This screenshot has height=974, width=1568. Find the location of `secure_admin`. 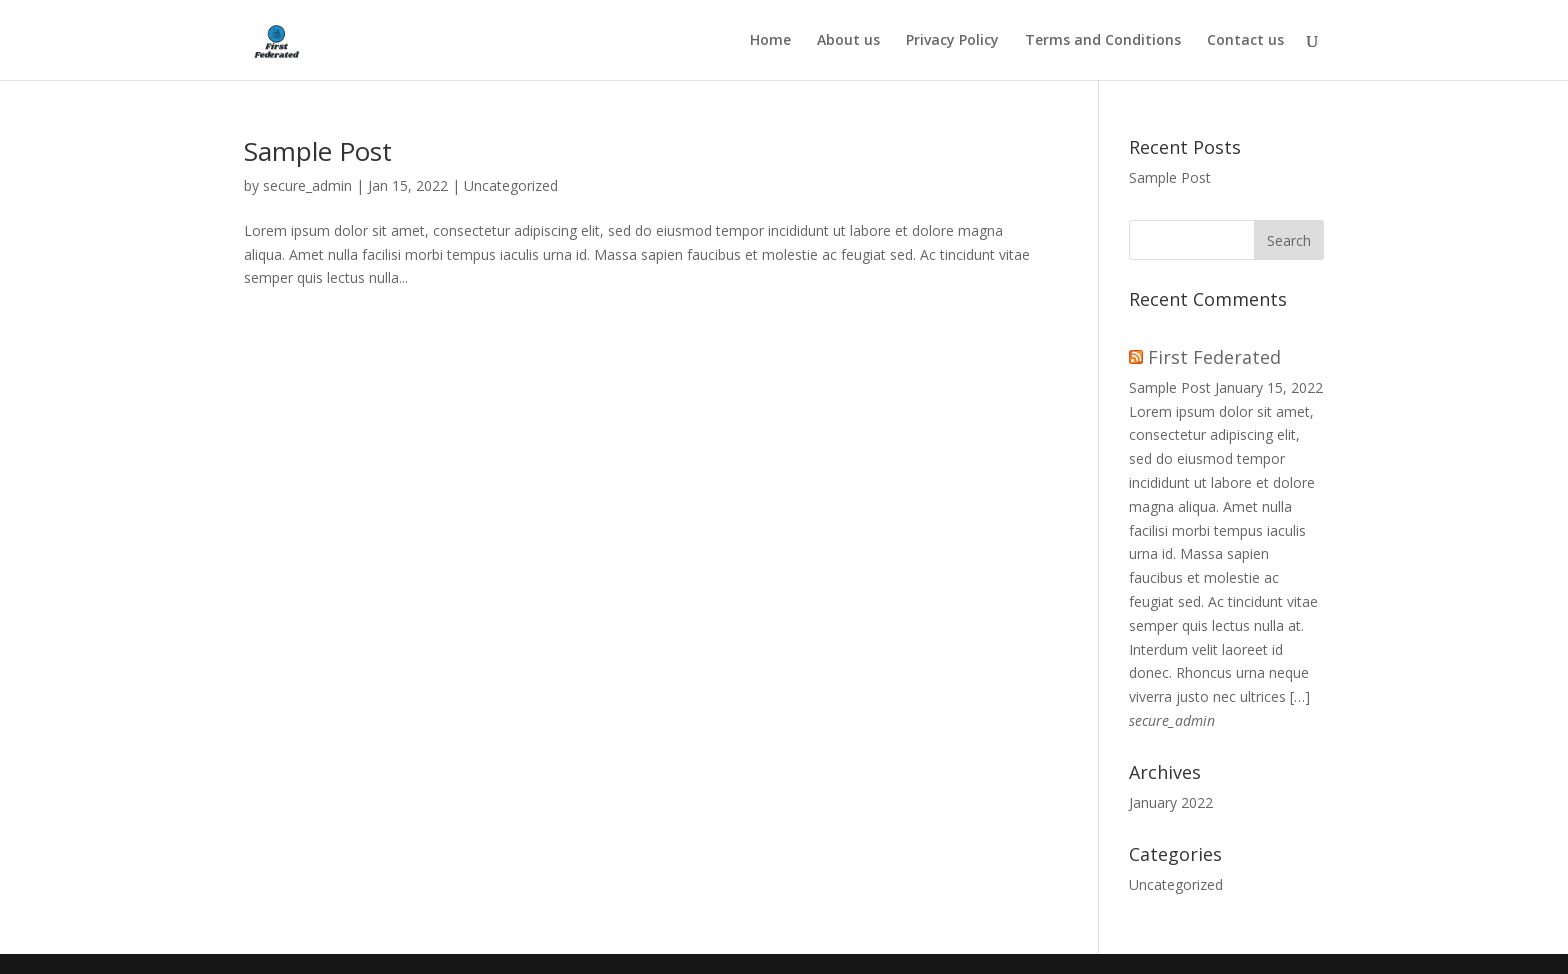

secure_admin is located at coordinates (307, 185).